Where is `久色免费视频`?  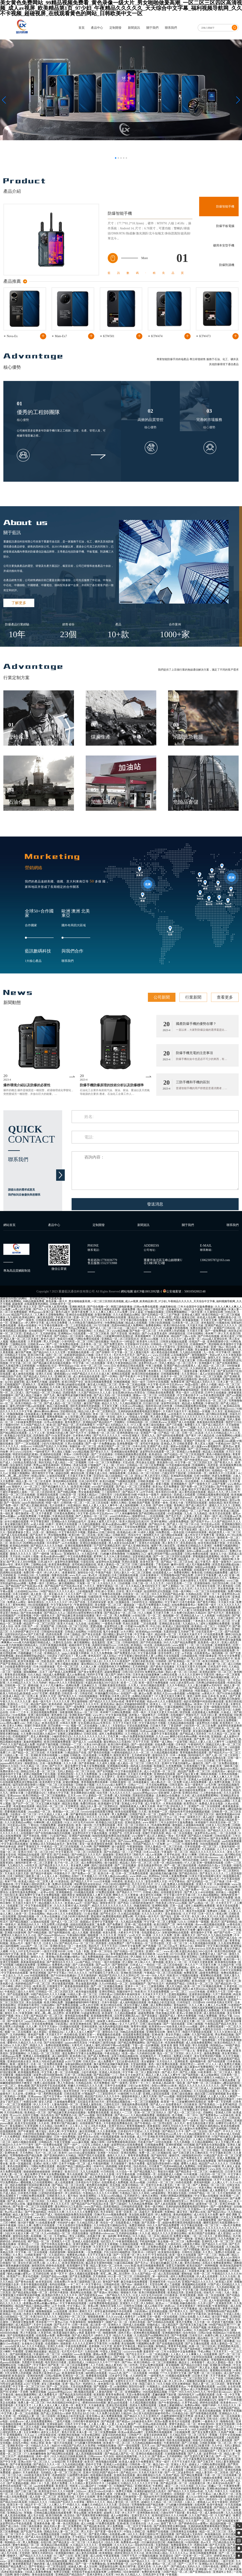 久色免费视频 is located at coordinates (174, 1766).